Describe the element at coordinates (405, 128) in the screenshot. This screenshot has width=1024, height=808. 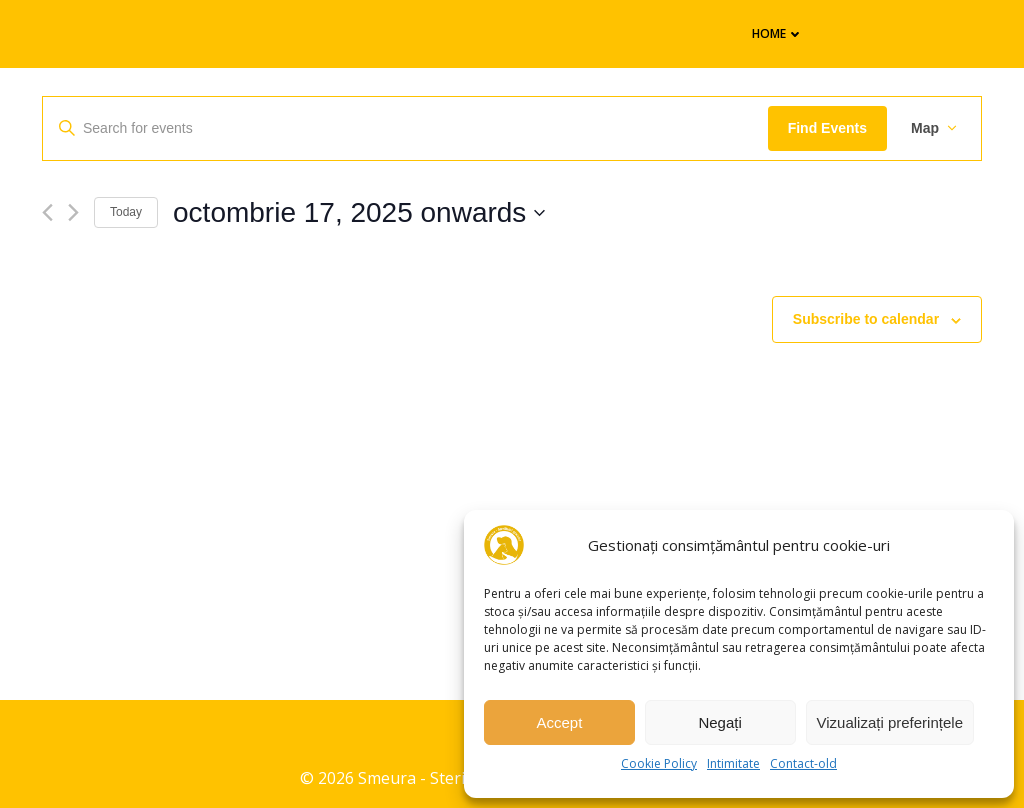
I see `[Enter Keyword. Search for events by Keyword.]` at that location.